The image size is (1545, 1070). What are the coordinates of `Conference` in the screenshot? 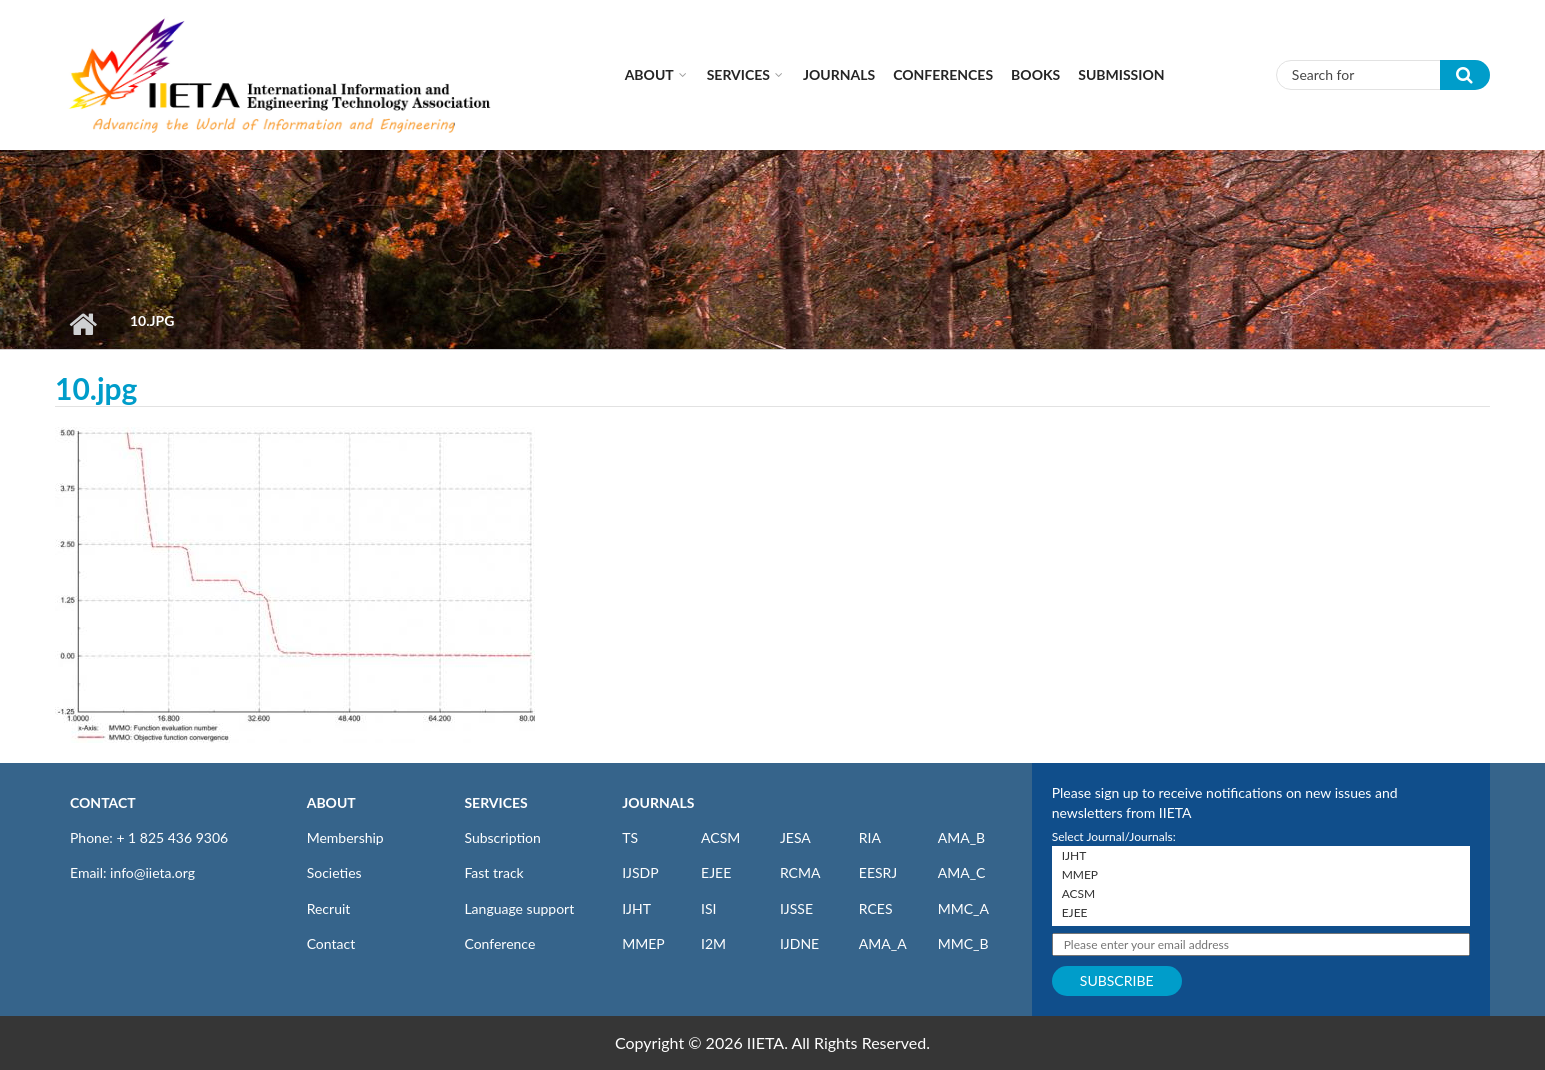 It's located at (499, 943).